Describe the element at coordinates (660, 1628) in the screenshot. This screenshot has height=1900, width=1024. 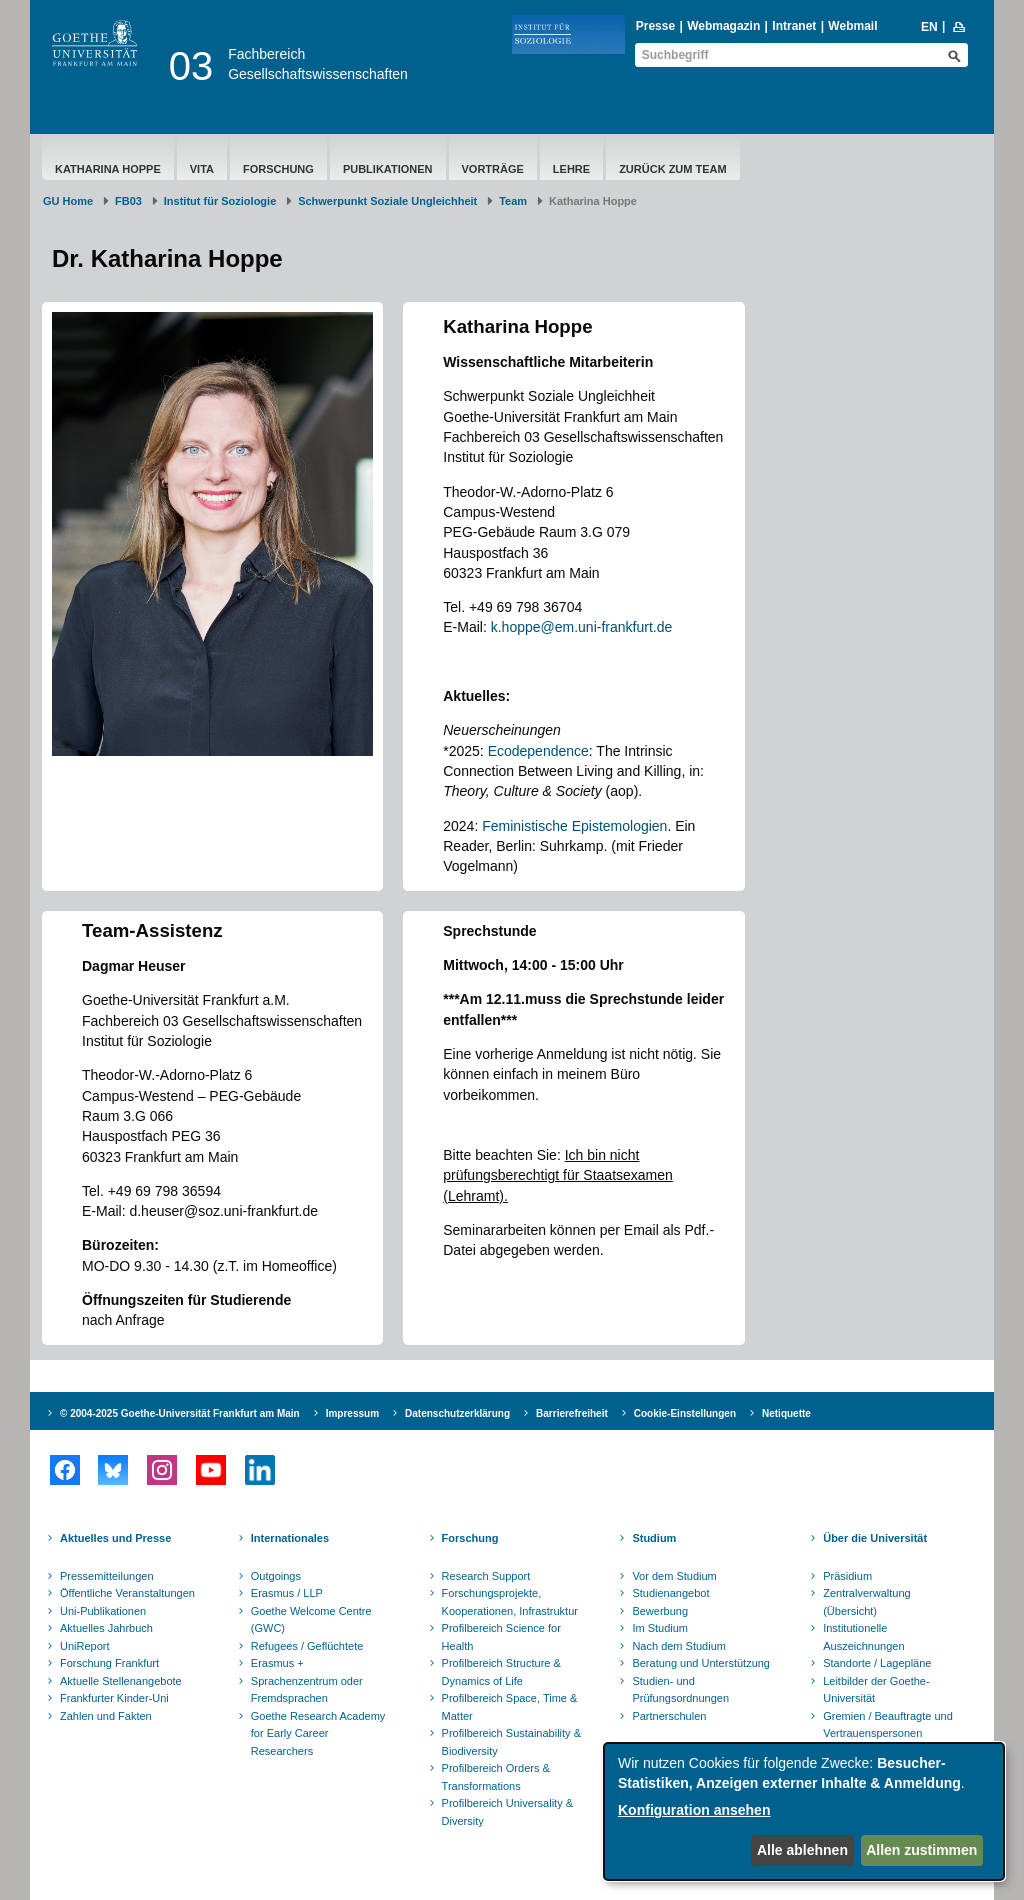
I see `Im Studium` at that location.